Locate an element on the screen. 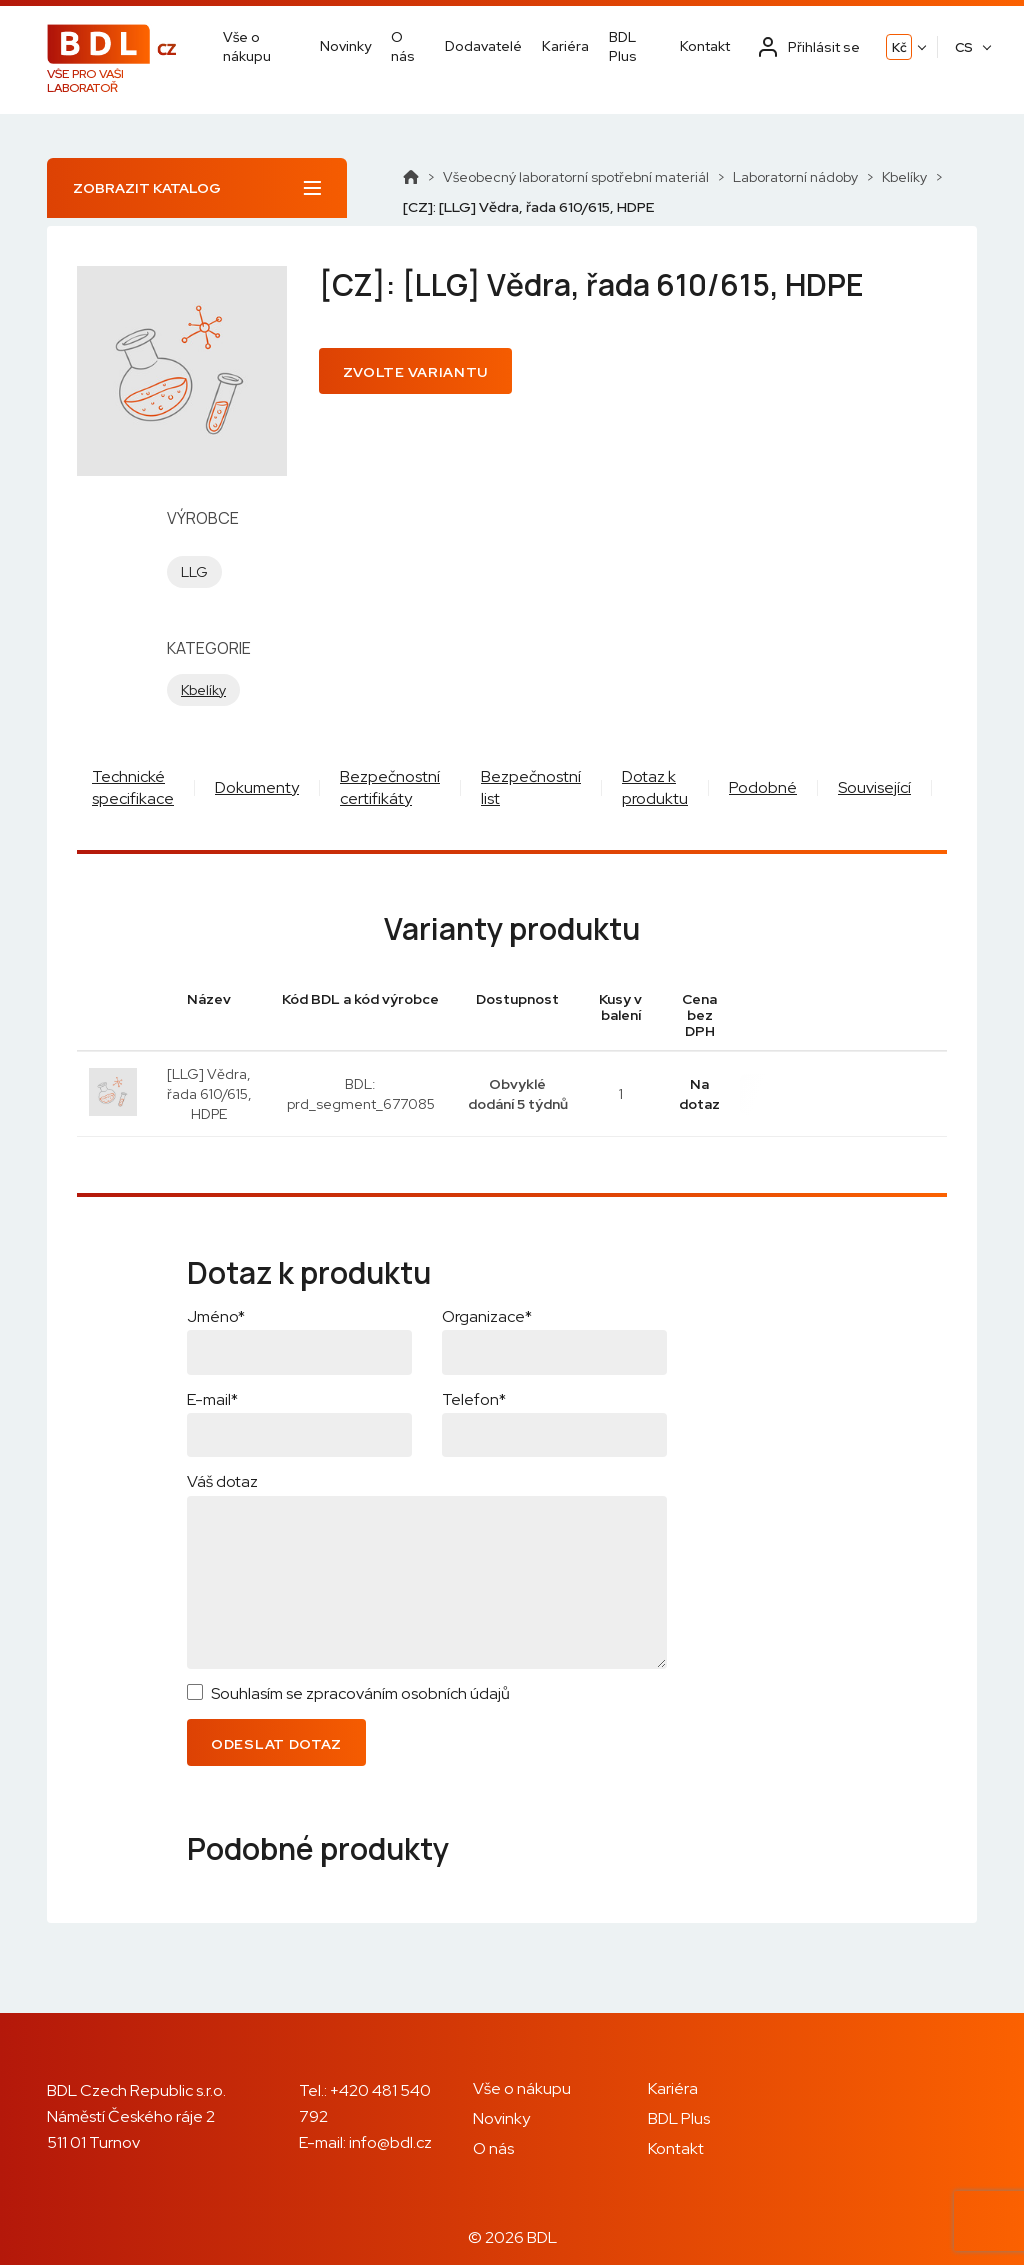 The width and height of the screenshot is (1024, 2265). Laboratorní nádoby is located at coordinates (795, 177).